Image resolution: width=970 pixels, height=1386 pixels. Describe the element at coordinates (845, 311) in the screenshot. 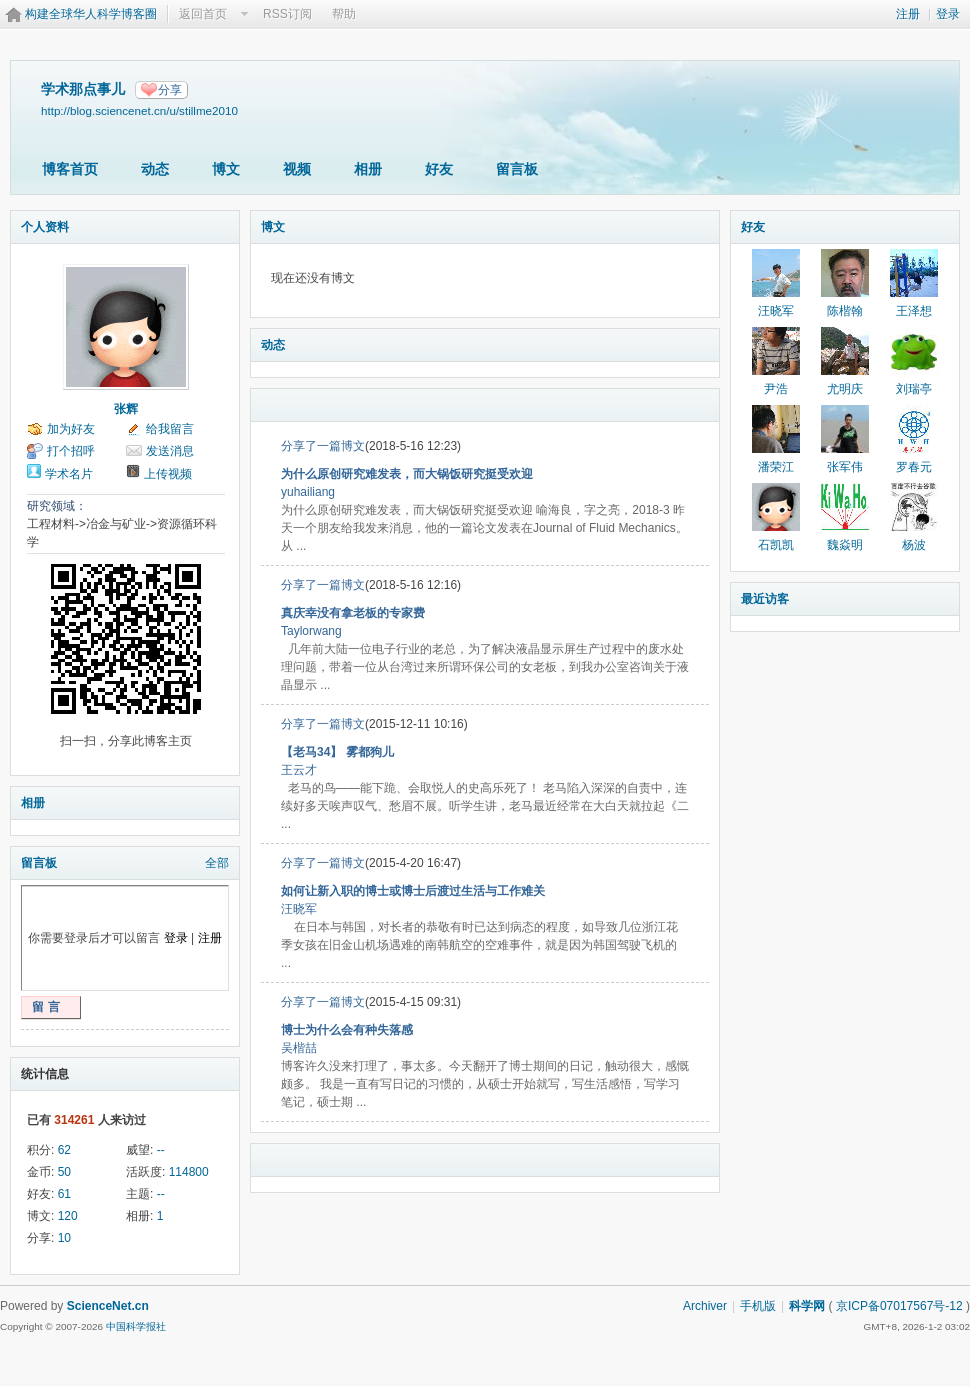

I see `陈楷翰` at that location.